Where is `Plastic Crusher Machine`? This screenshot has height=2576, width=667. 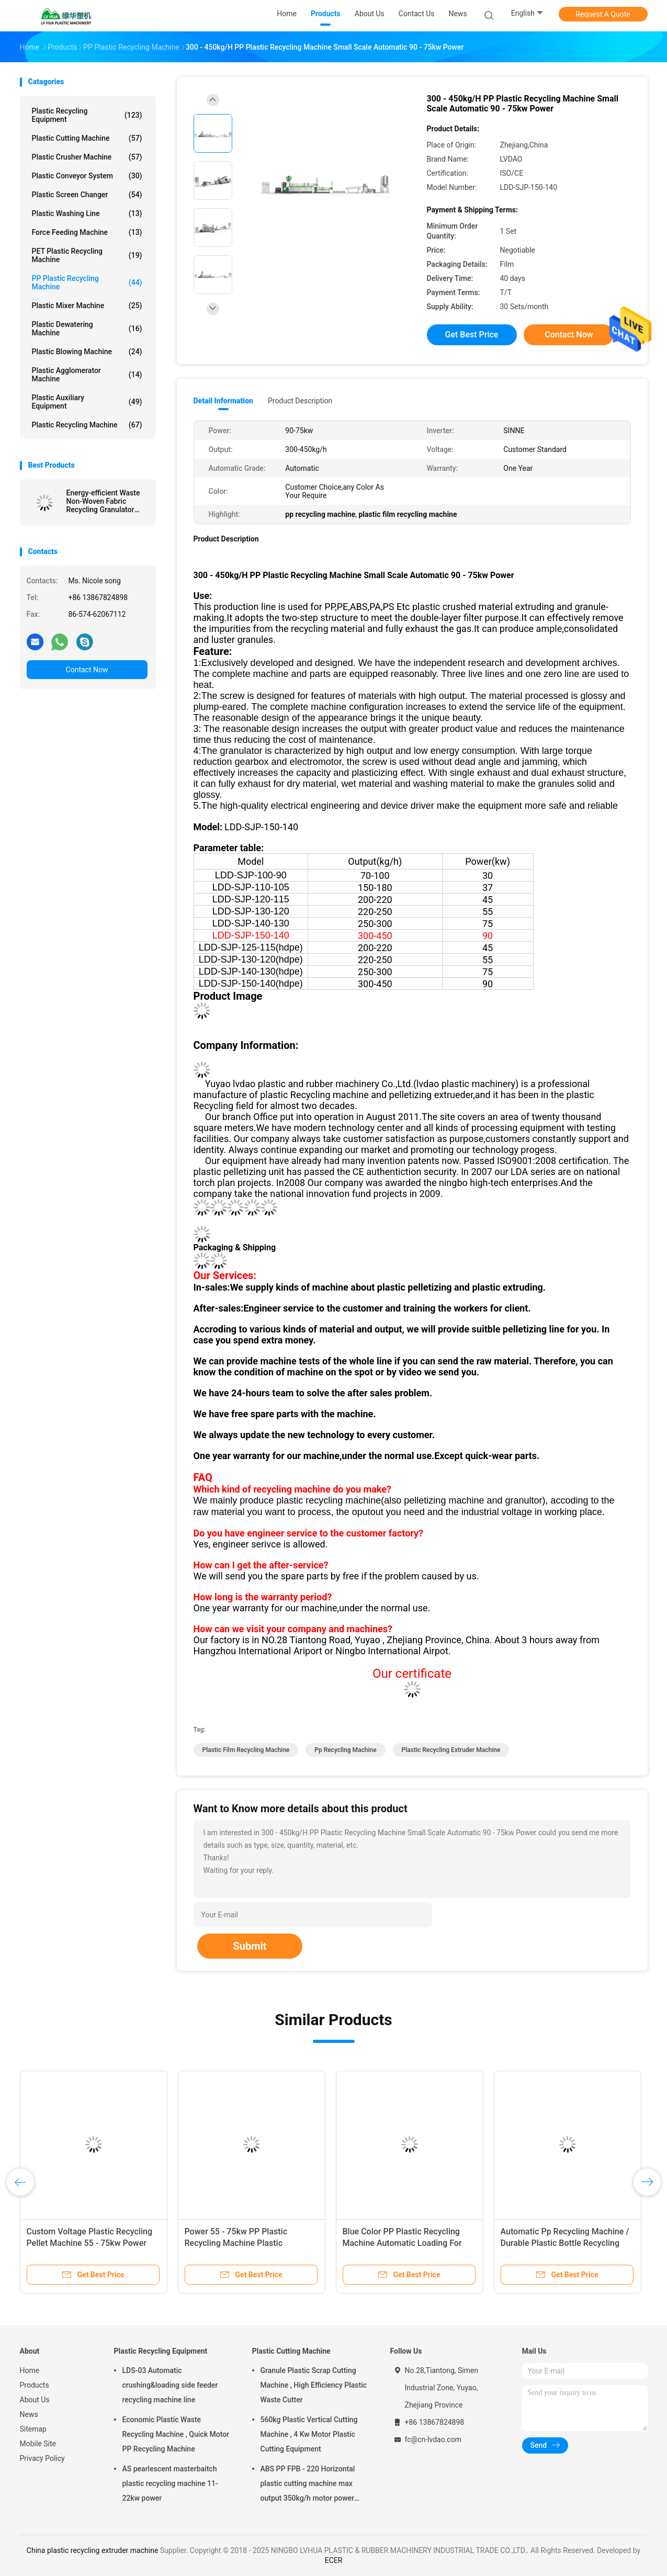 Plastic Crusher Machine is located at coordinates (87, 157).